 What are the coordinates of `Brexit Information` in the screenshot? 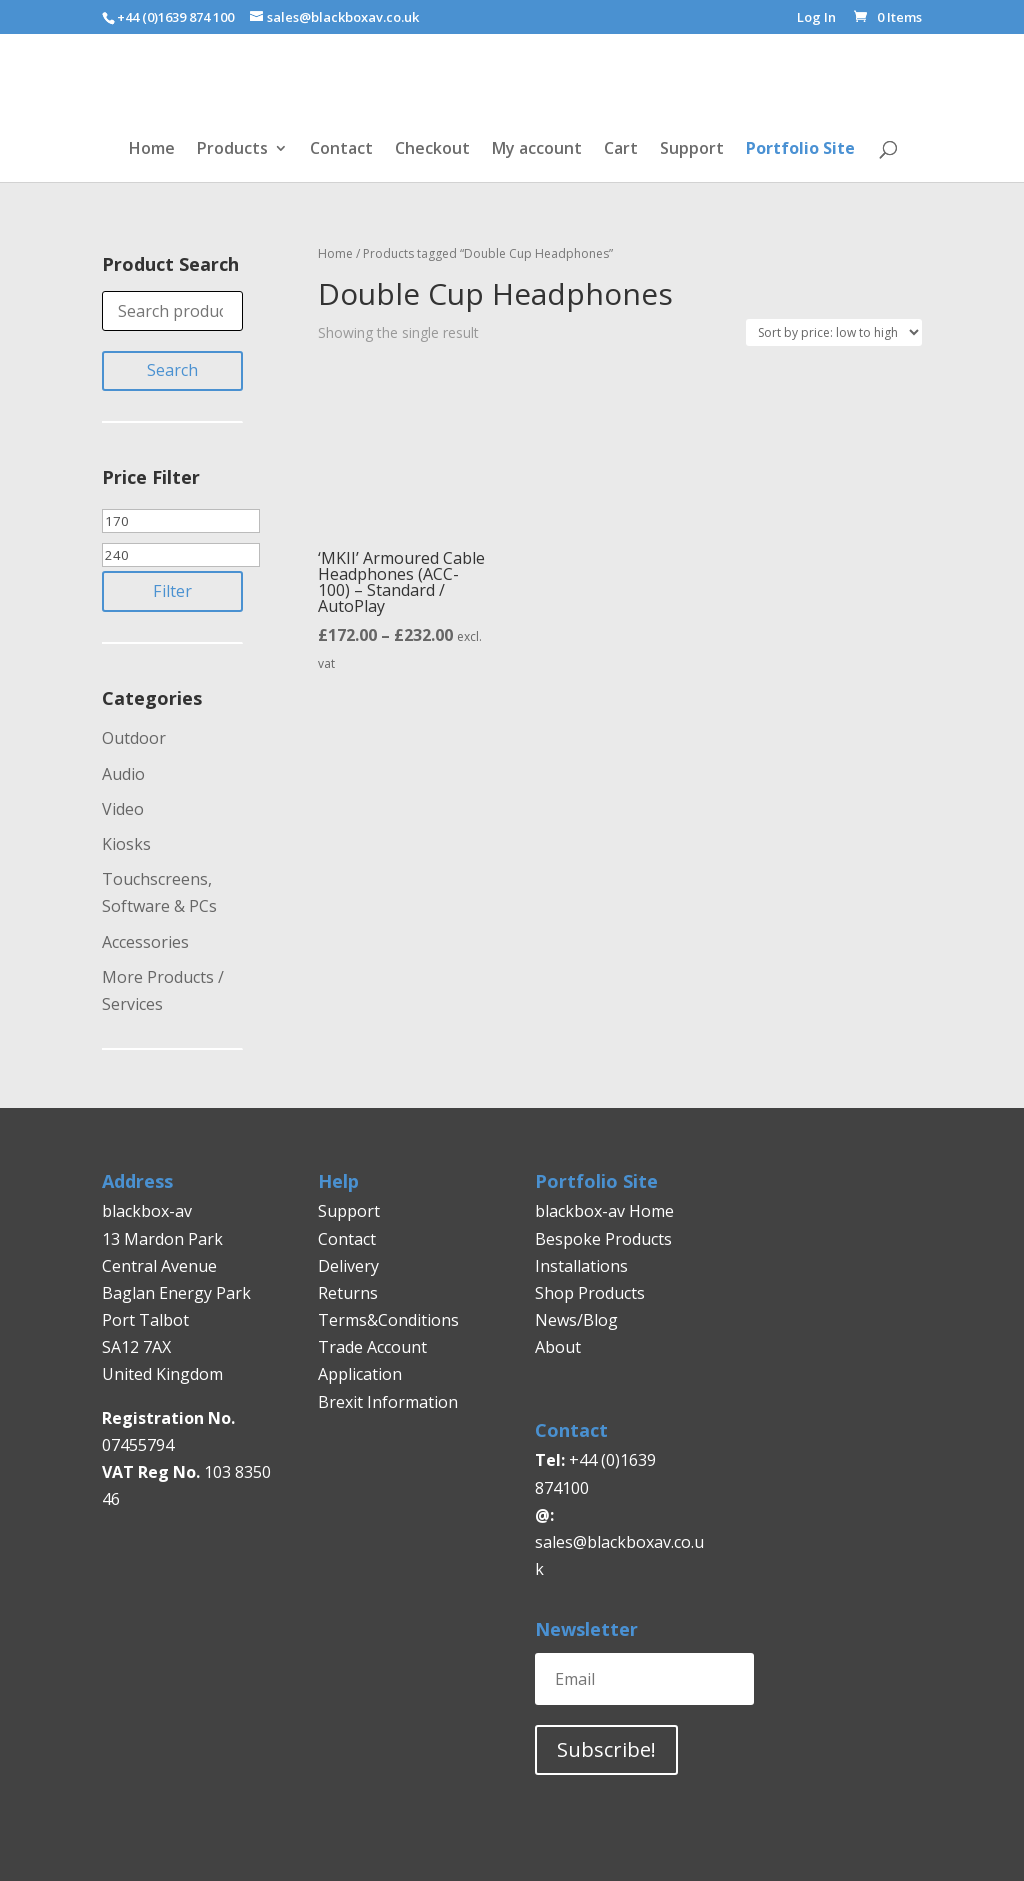 It's located at (388, 1402).